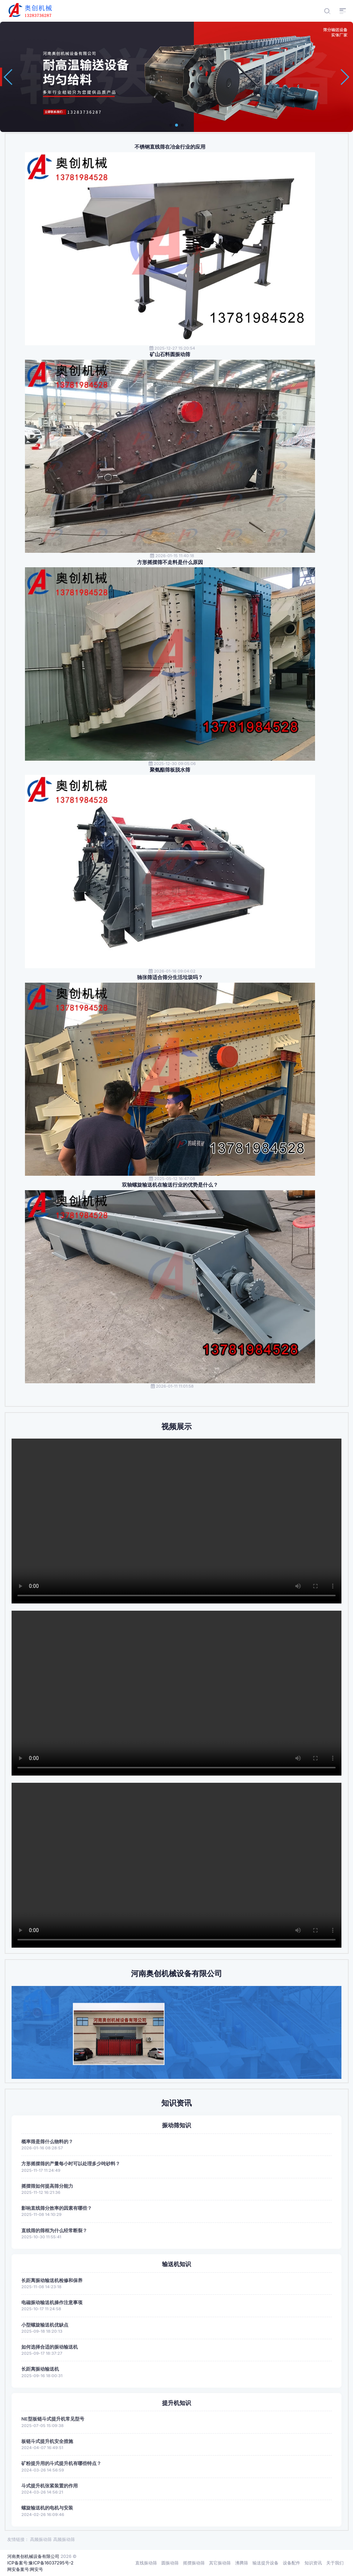 This screenshot has width=353, height=2576. Describe the element at coordinates (49, 2347) in the screenshot. I see `如何选择合适的振动输送机` at that location.